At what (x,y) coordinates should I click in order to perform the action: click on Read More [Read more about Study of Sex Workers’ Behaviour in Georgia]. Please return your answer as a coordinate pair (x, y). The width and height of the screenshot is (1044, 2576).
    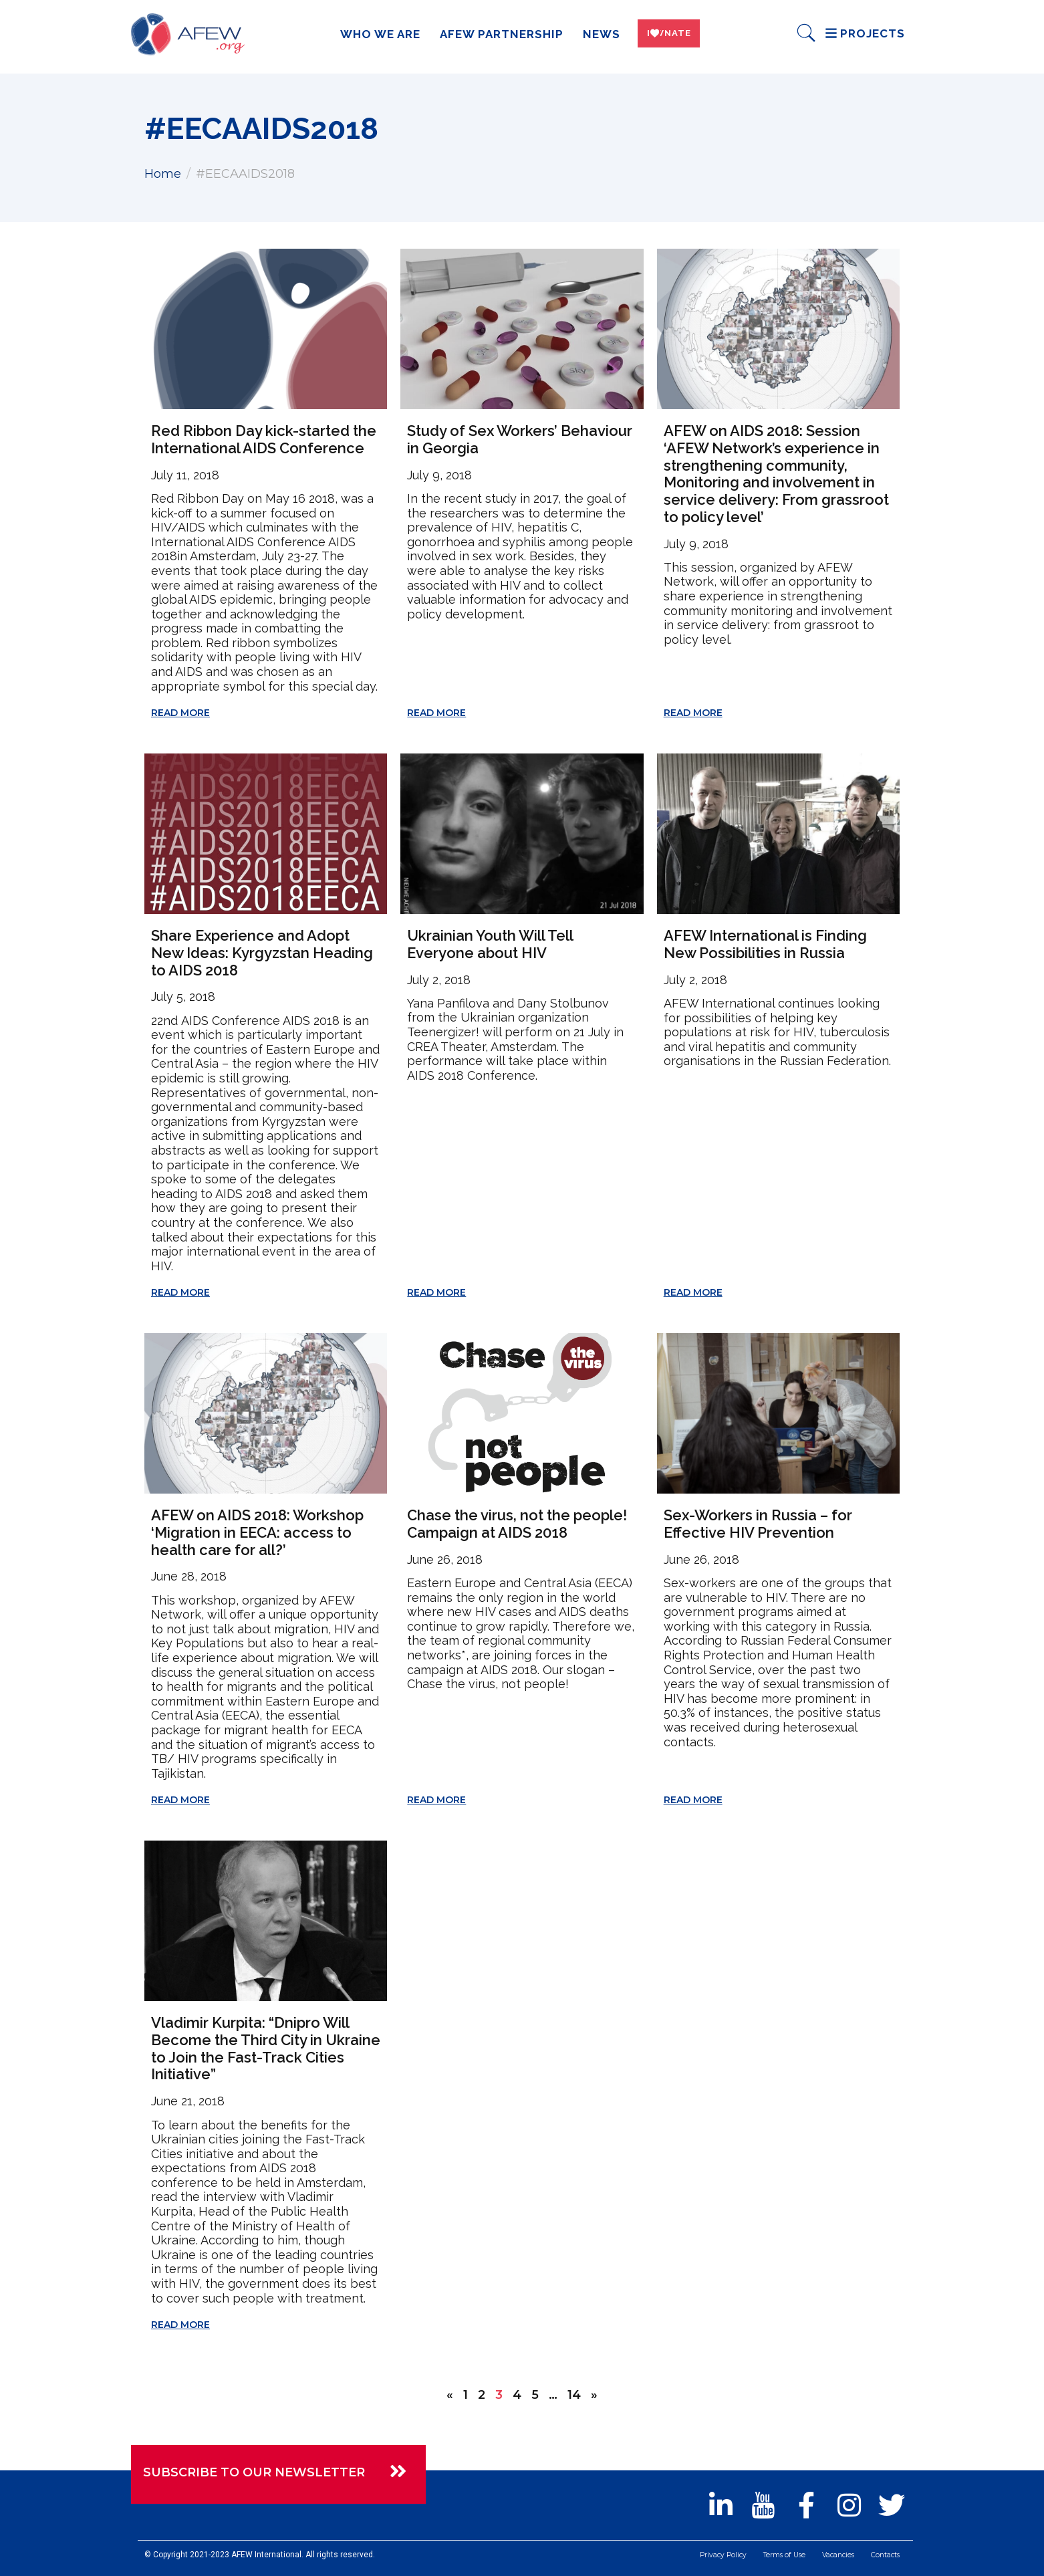
    Looking at the image, I should click on (436, 713).